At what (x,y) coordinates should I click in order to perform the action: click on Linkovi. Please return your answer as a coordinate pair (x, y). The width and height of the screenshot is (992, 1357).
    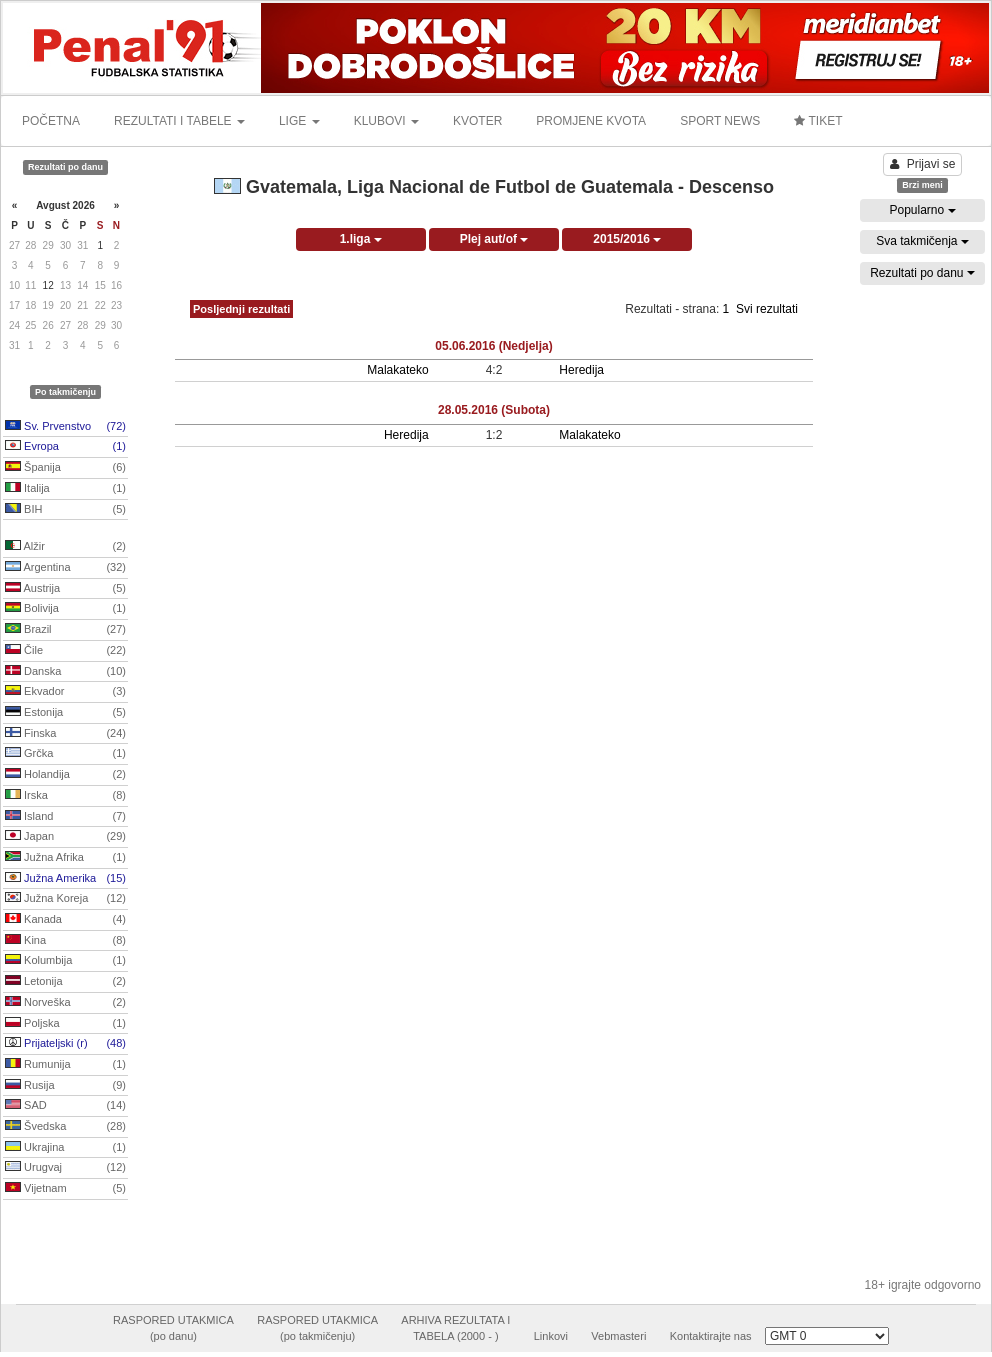
    Looking at the image, I should click on (551, 1336).